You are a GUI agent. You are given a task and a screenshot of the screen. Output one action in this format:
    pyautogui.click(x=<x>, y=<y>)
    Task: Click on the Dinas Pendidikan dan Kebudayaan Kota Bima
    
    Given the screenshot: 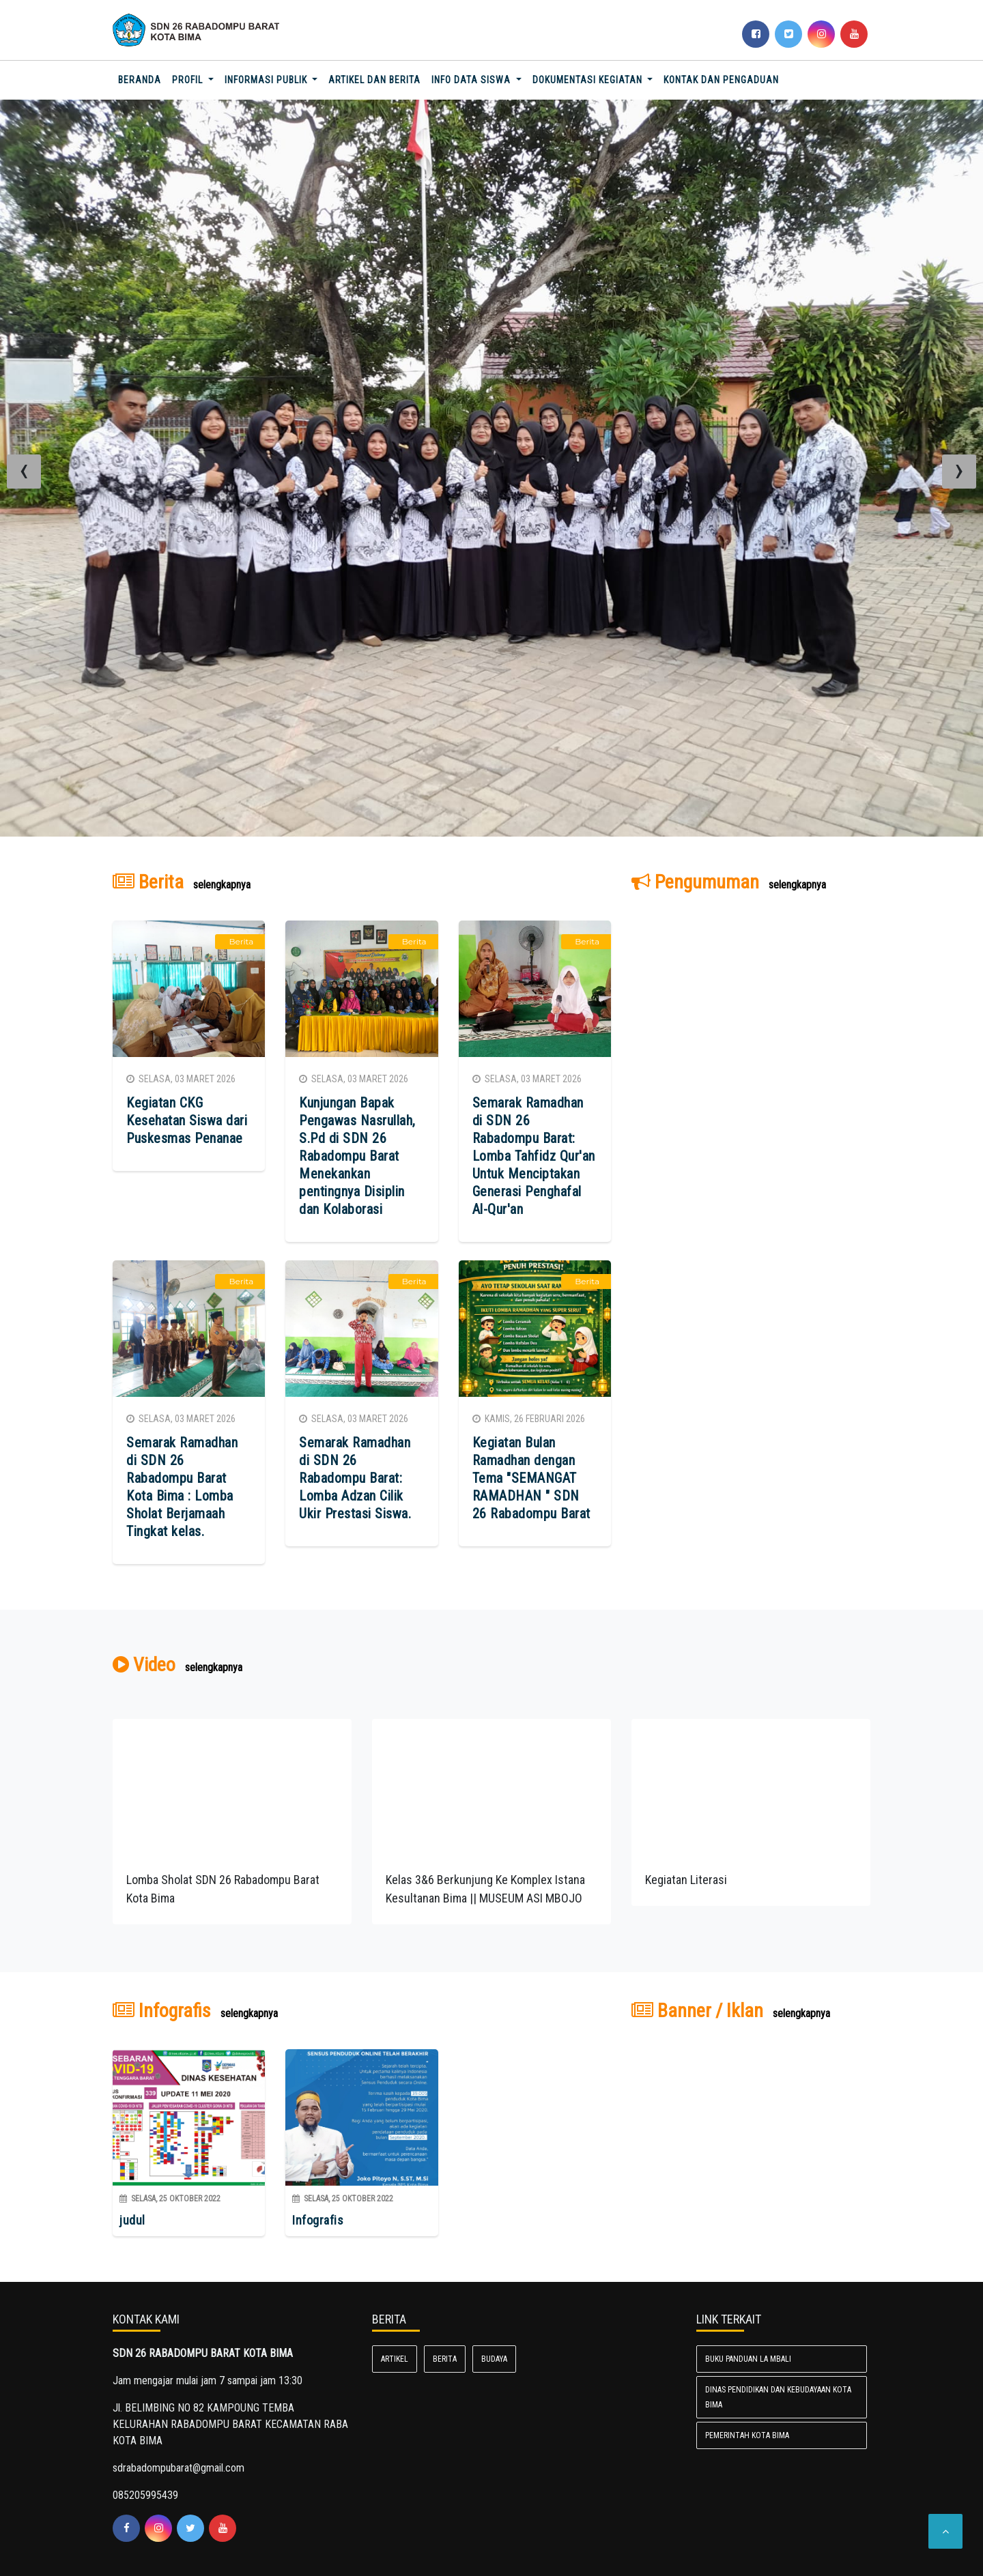 What is the action you would take?
    pyautogui.click(x=778, y=2397)
    